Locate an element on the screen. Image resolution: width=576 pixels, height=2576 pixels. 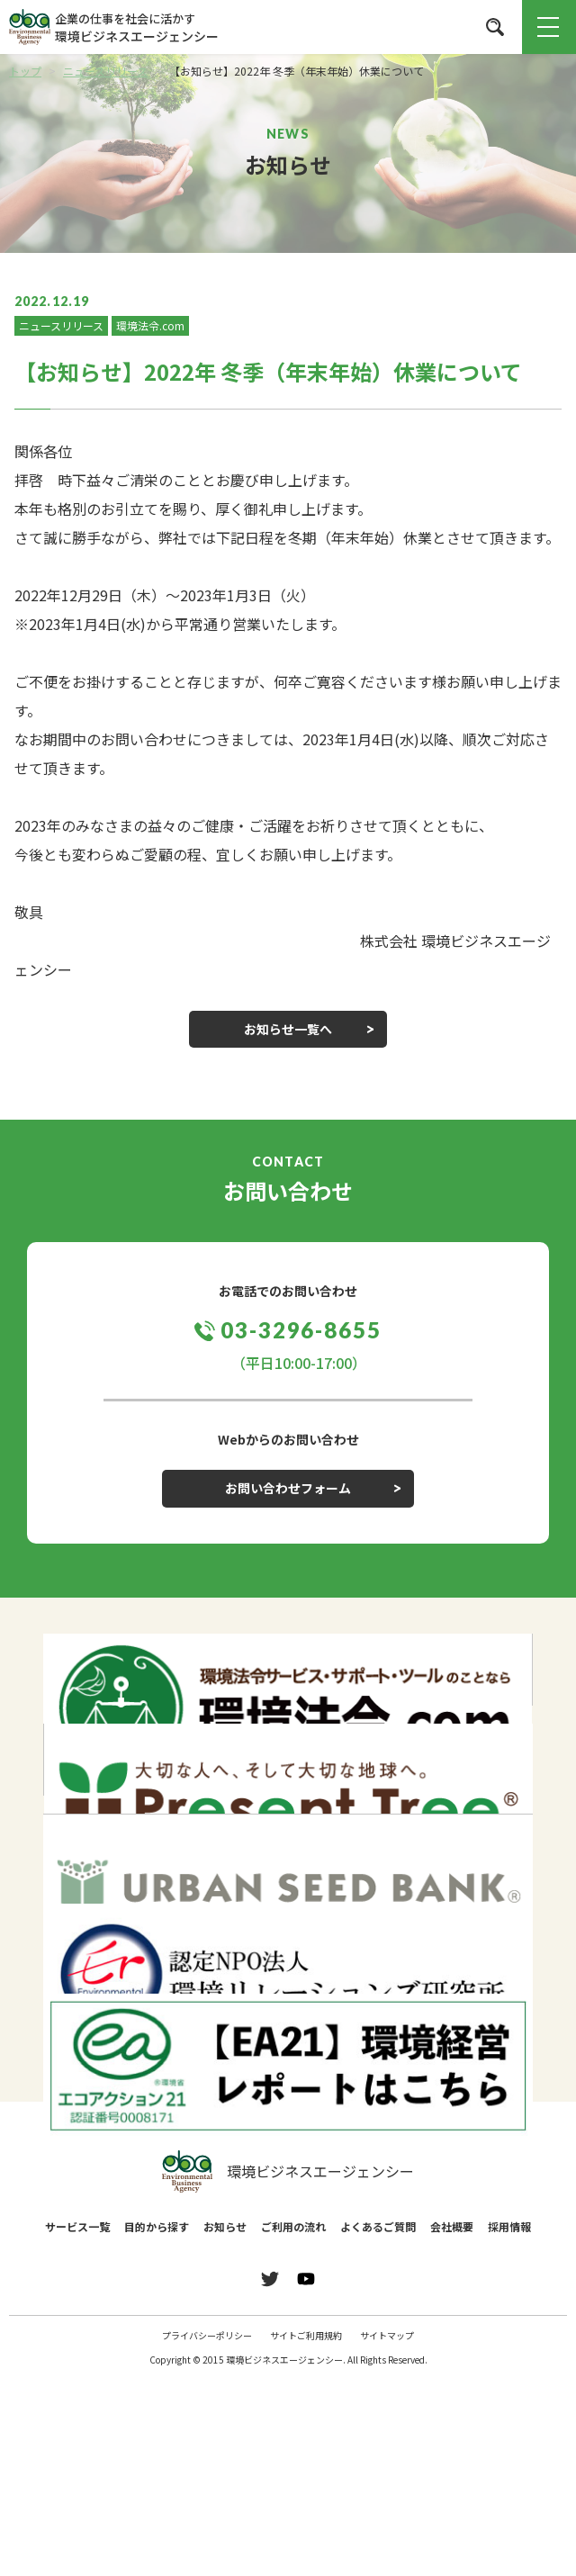
会社概要 is located at coordinates (451, 2226).